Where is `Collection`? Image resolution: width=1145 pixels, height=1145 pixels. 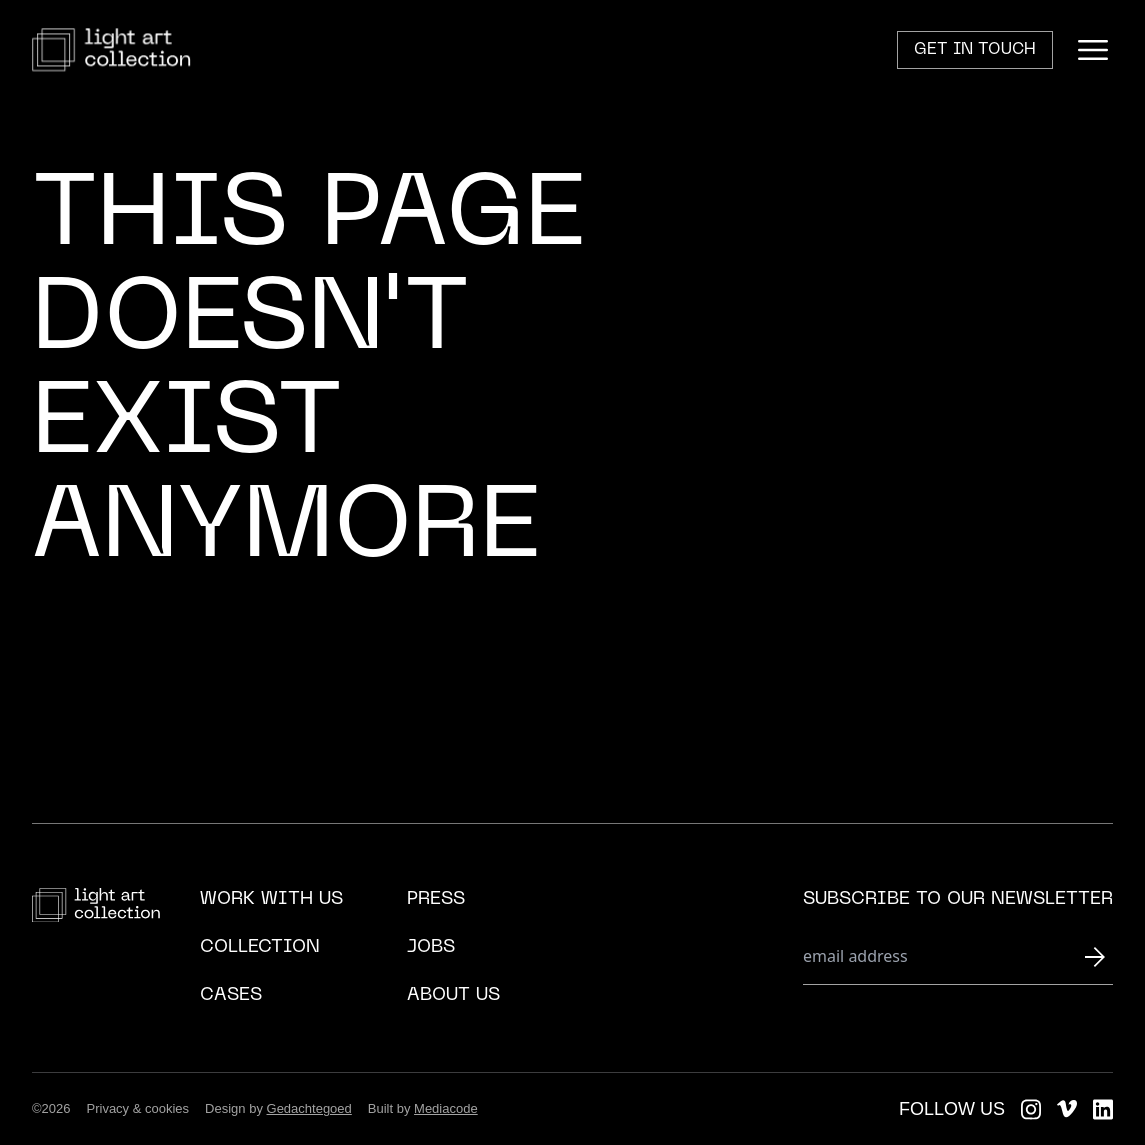 Collection is located at coordinates (260, 947).